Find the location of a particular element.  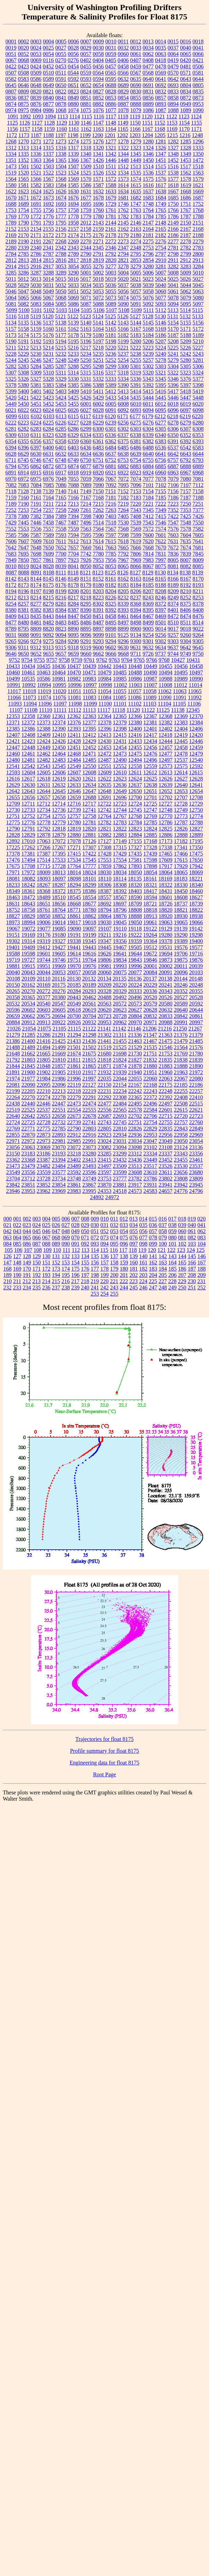

21379 is located at coordinates (196, 1035).